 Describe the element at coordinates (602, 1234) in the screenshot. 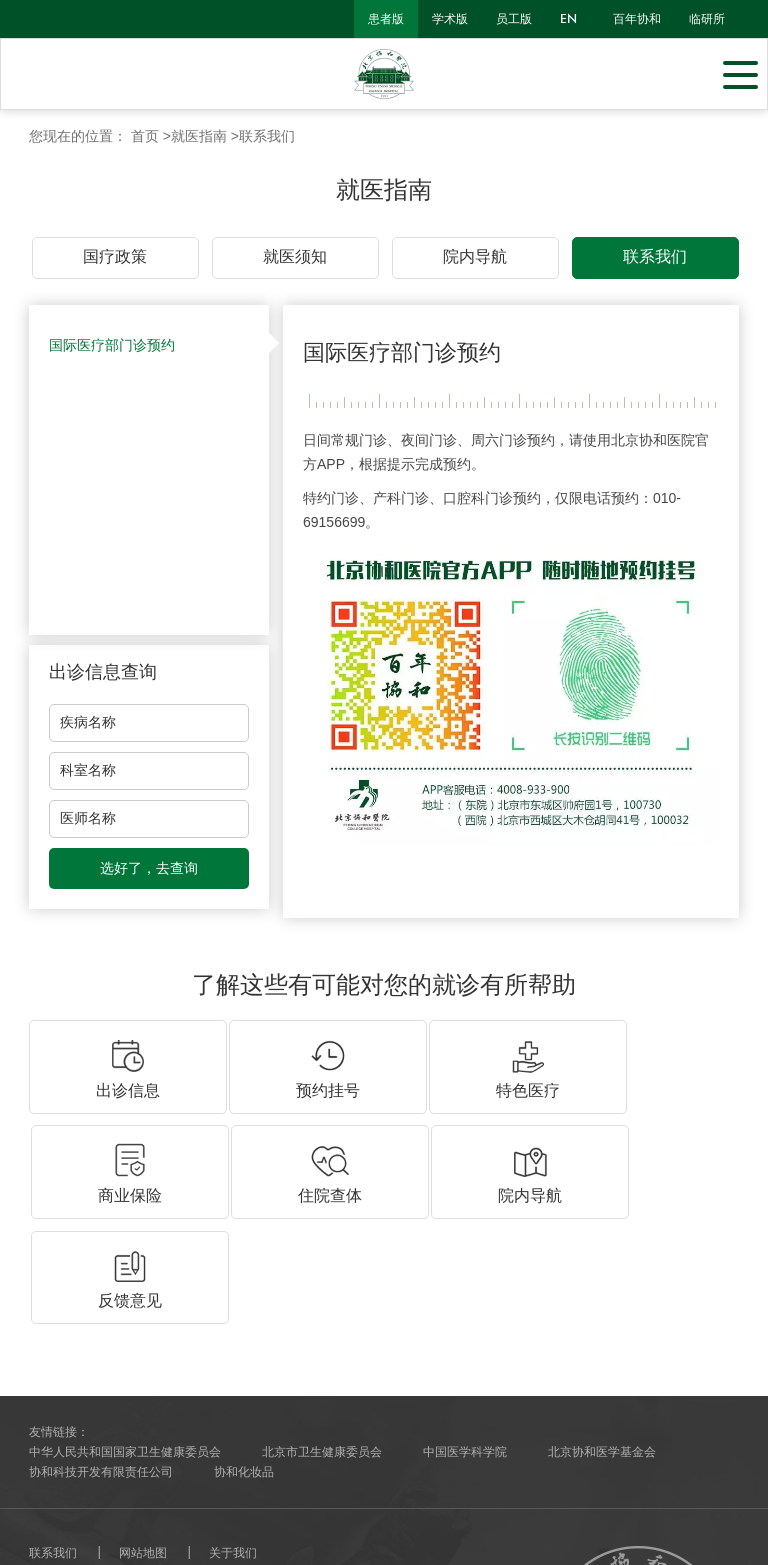

I see `北京协和医学基金会` at that location.